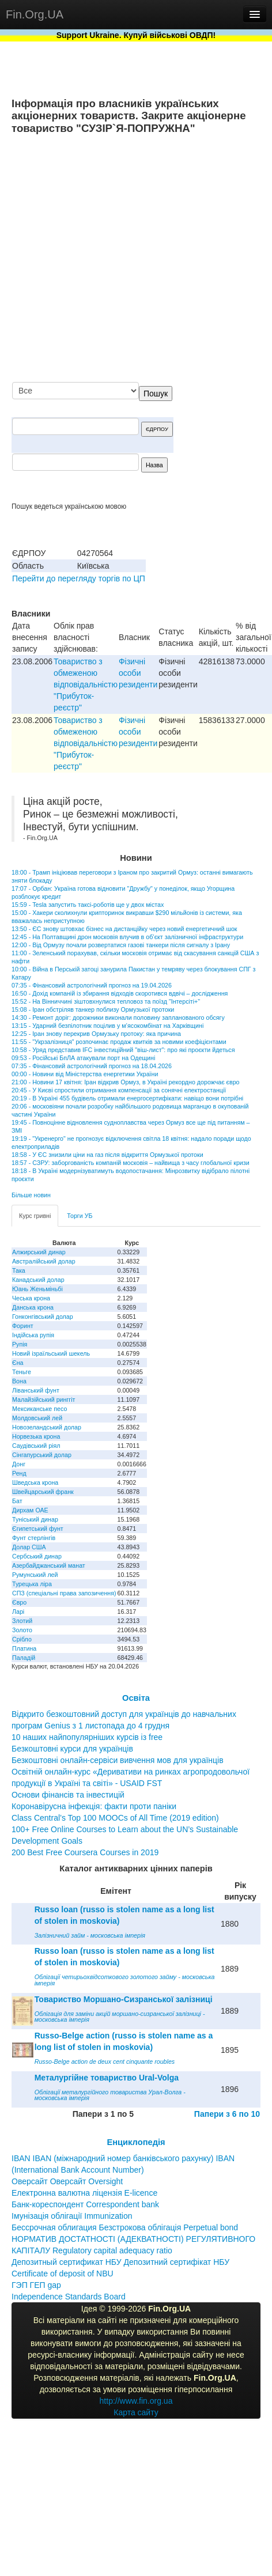 This screenshot has width=272, height=2576. Describe the element at coordinates (69, 2296) in the screenshot. I see `Independence Standards Board` at that location.